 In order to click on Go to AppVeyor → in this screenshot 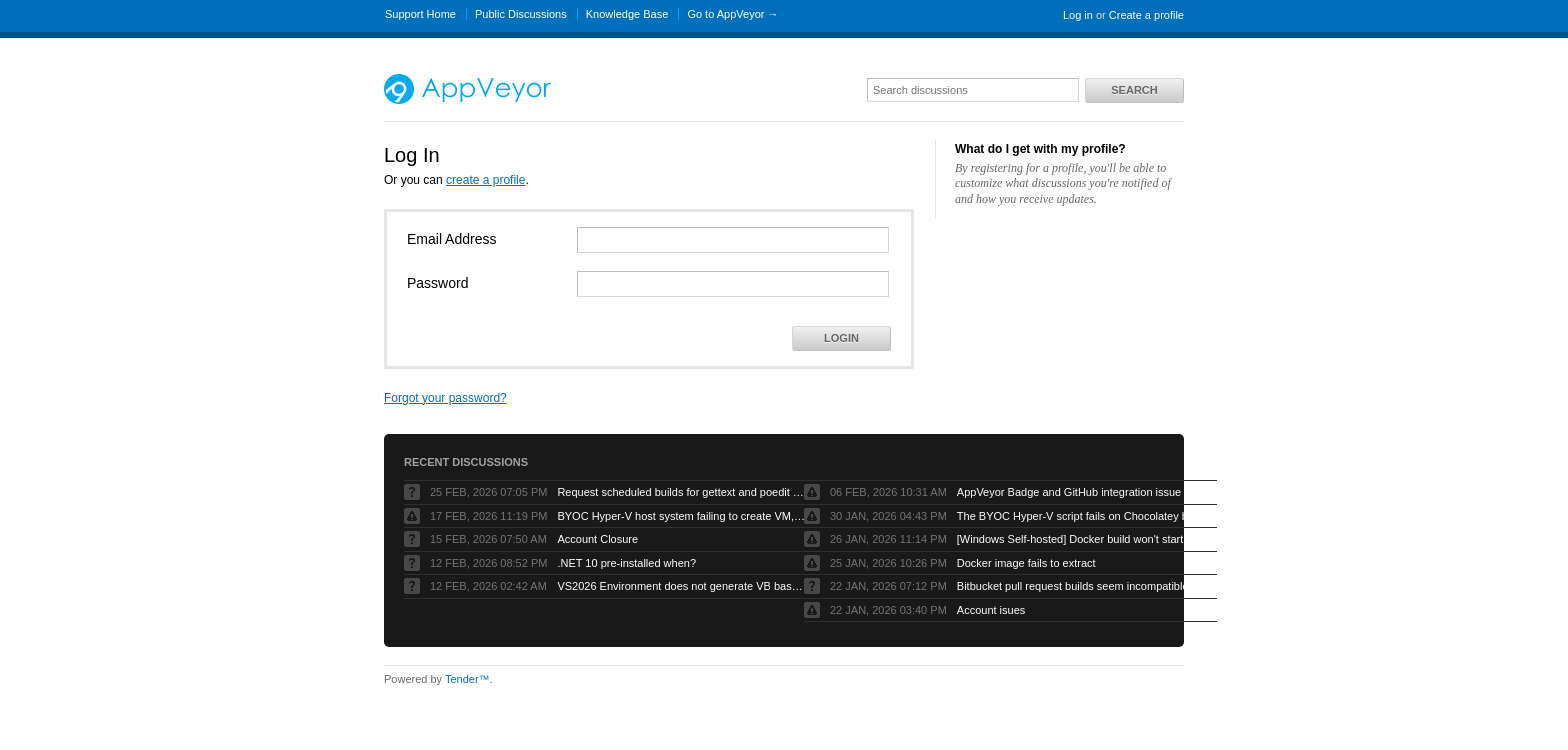, I will do `click(732, 14)`.